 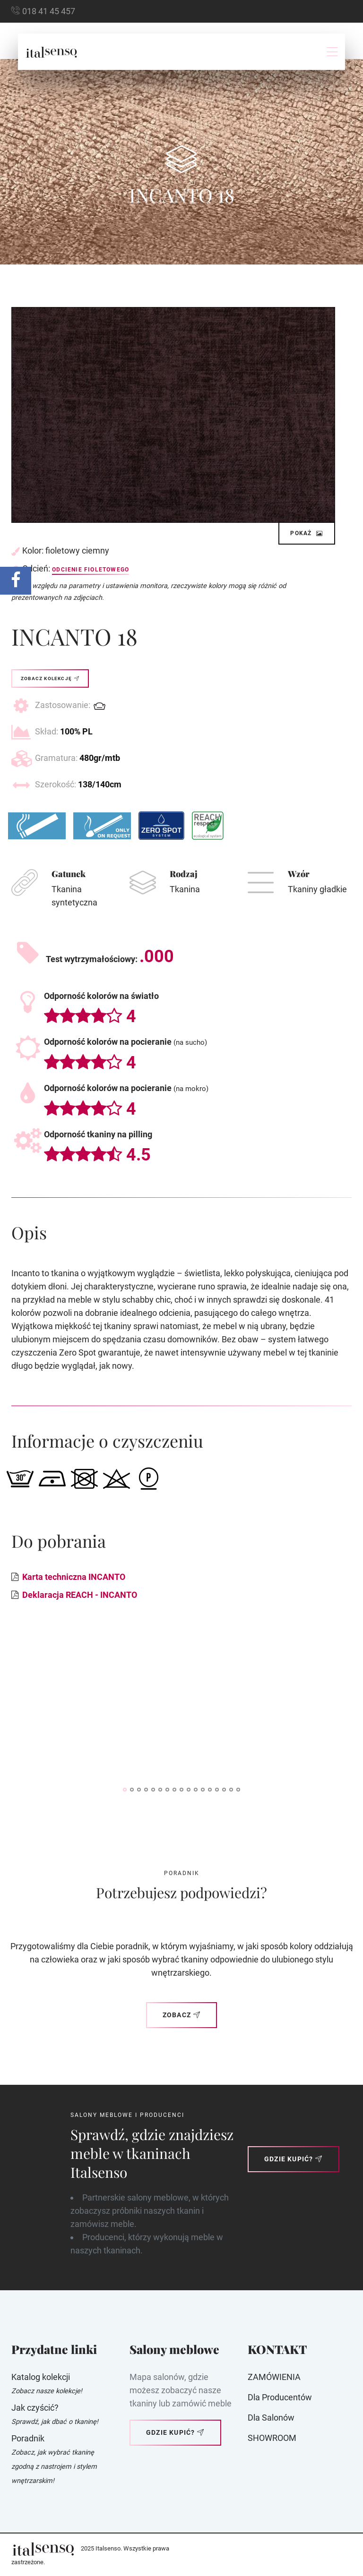 I want to click on Dla producentów, so click(x=280, y=2397).